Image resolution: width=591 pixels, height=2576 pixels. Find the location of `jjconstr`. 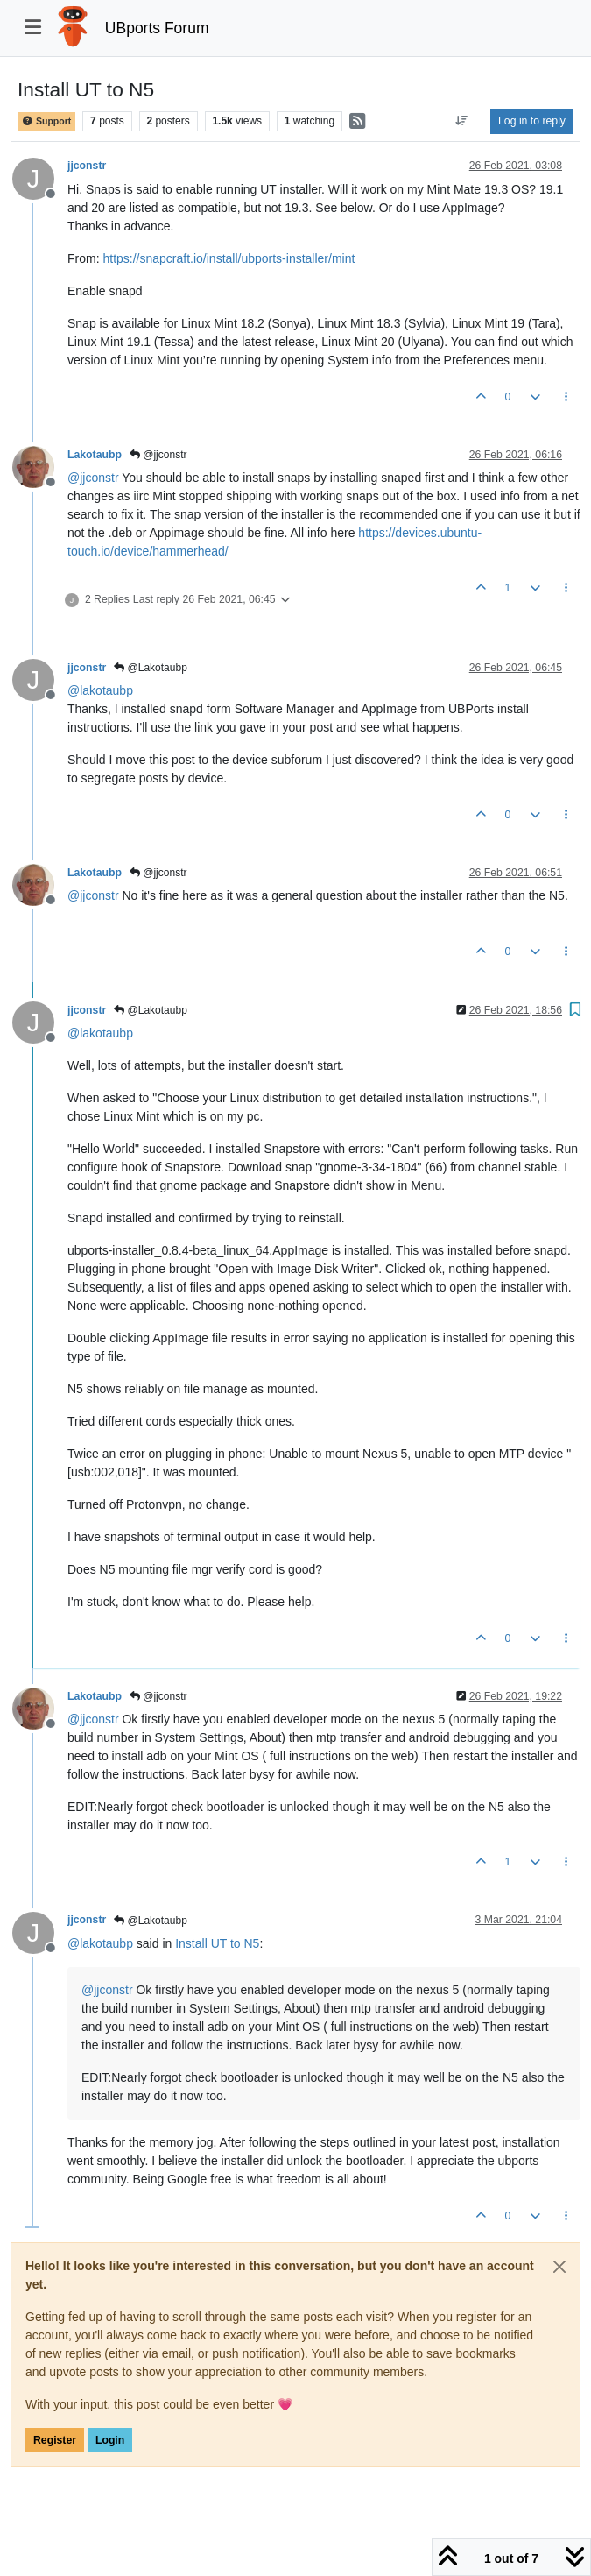

jjconstr is located at coordinates (86, 165).